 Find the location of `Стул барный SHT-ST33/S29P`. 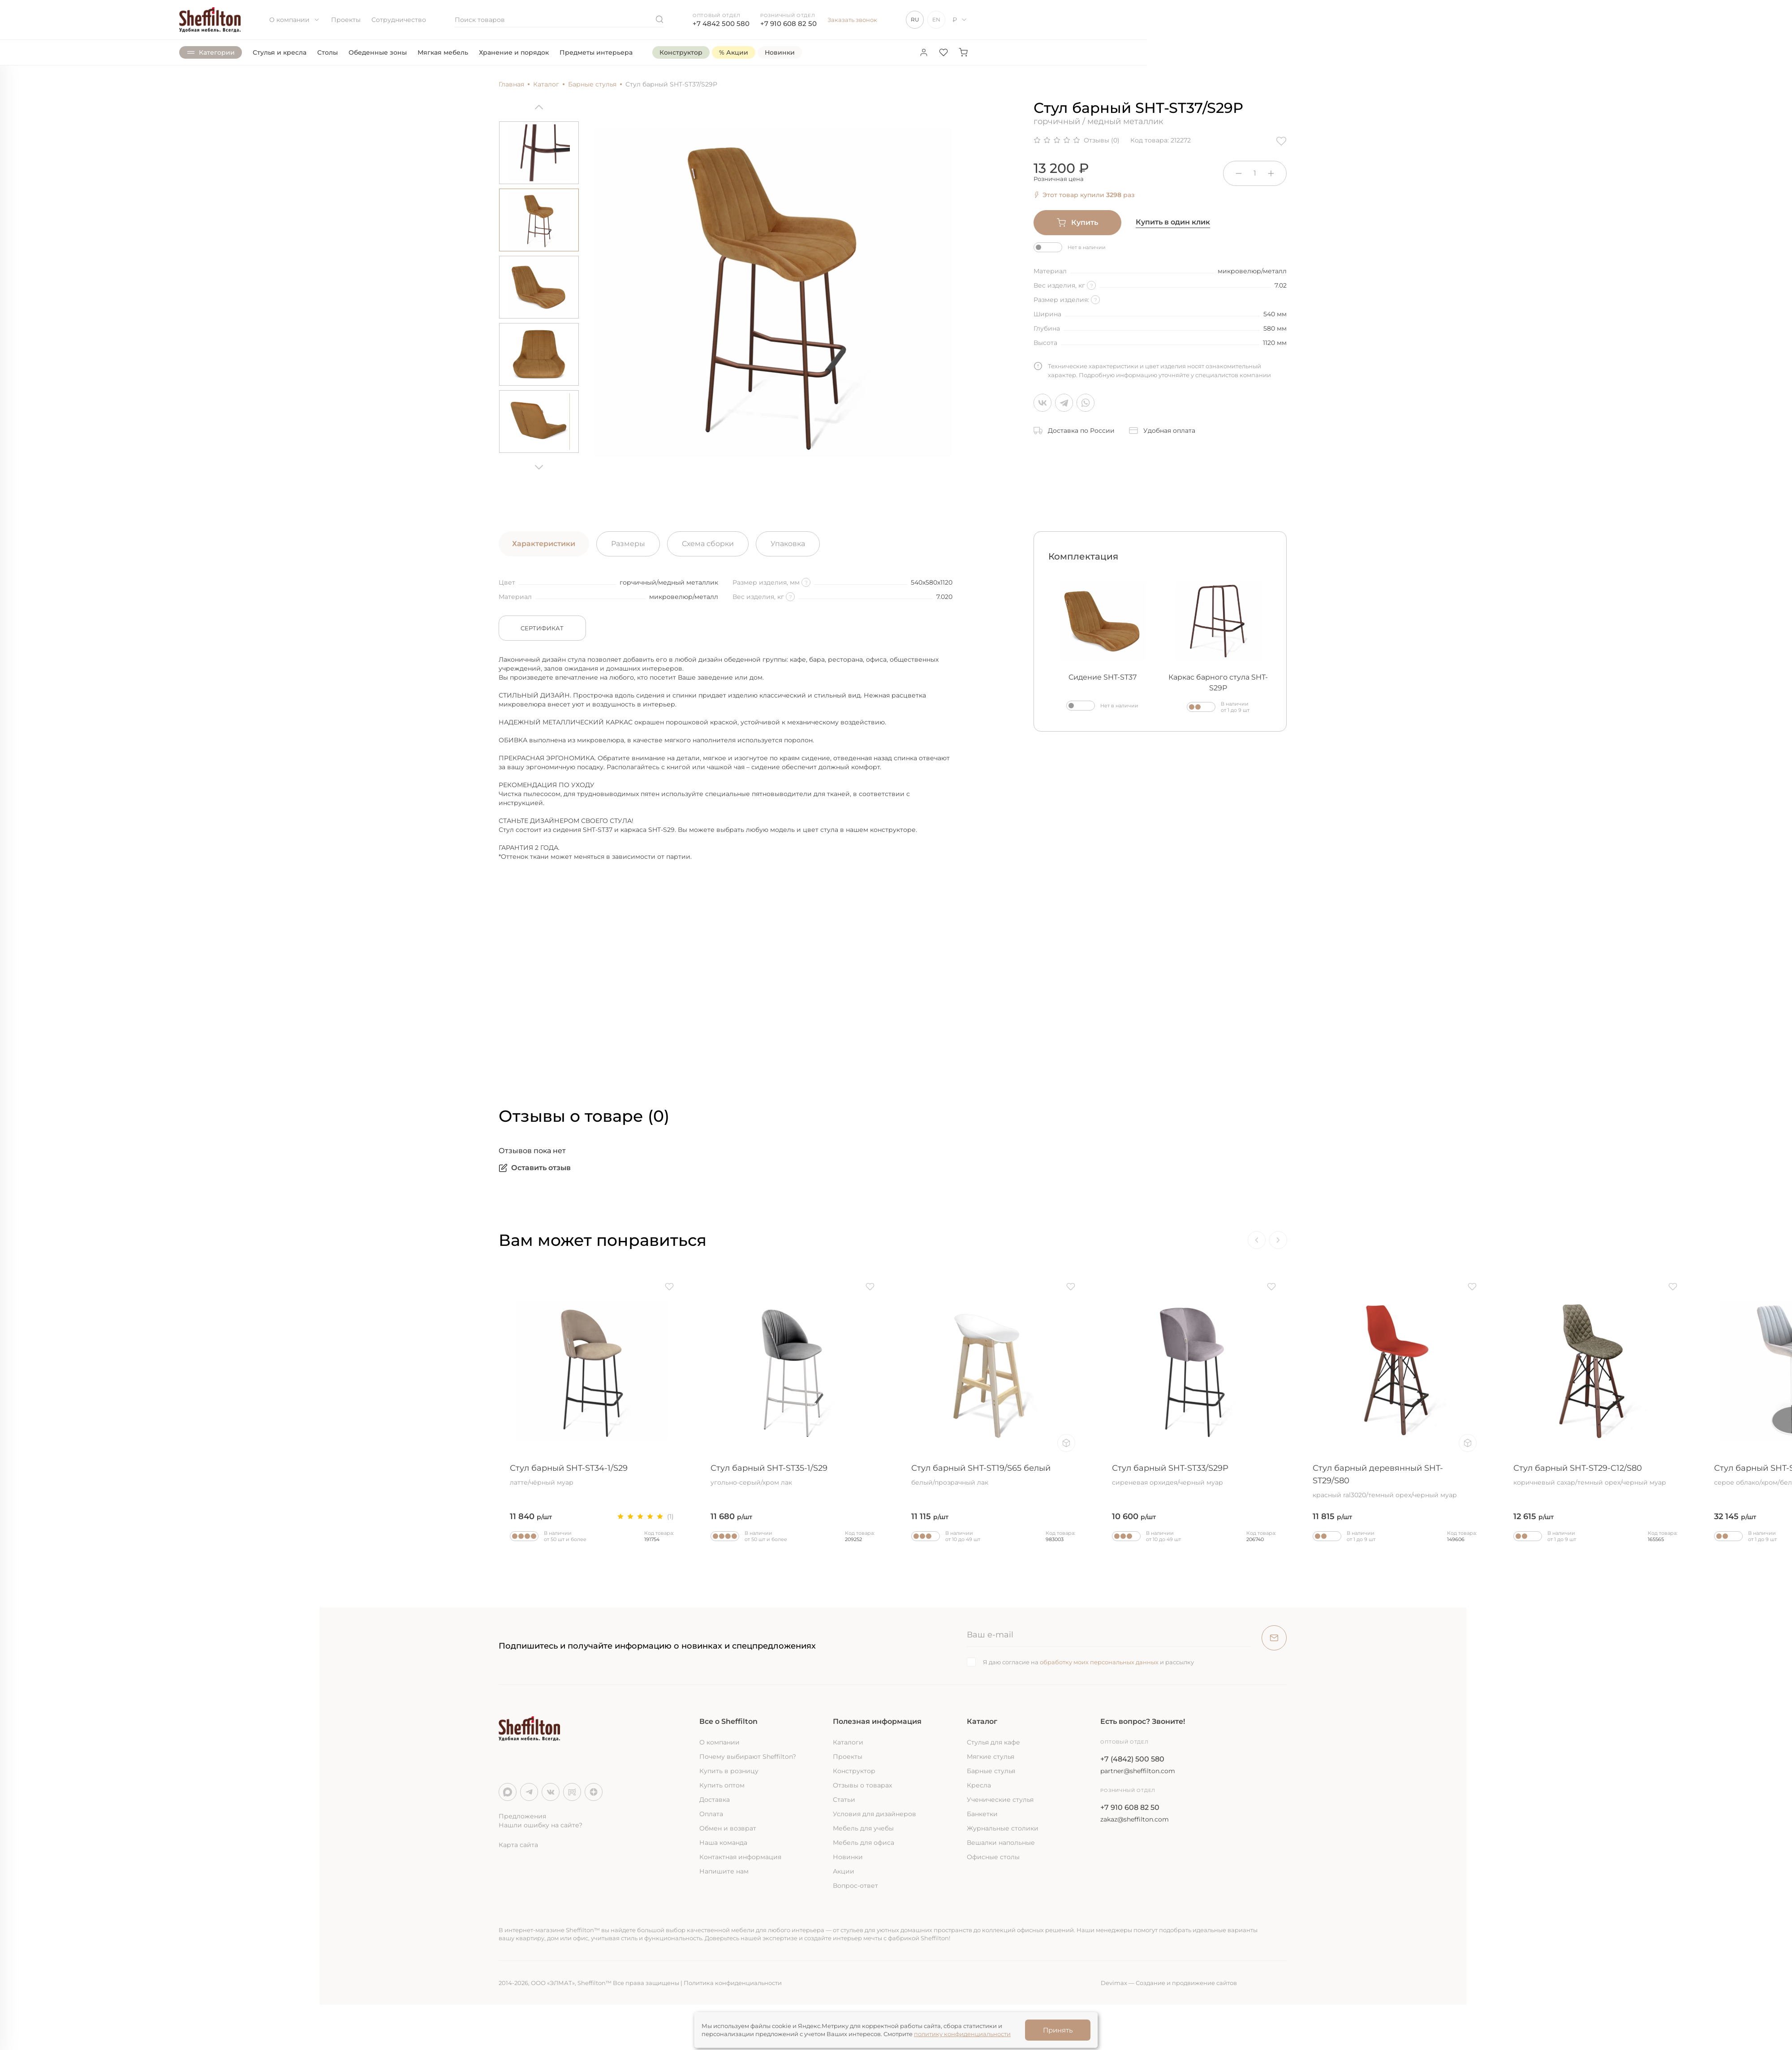

Стул барный SHT-ST33/S29P is located at coordinates (1194, 1475).